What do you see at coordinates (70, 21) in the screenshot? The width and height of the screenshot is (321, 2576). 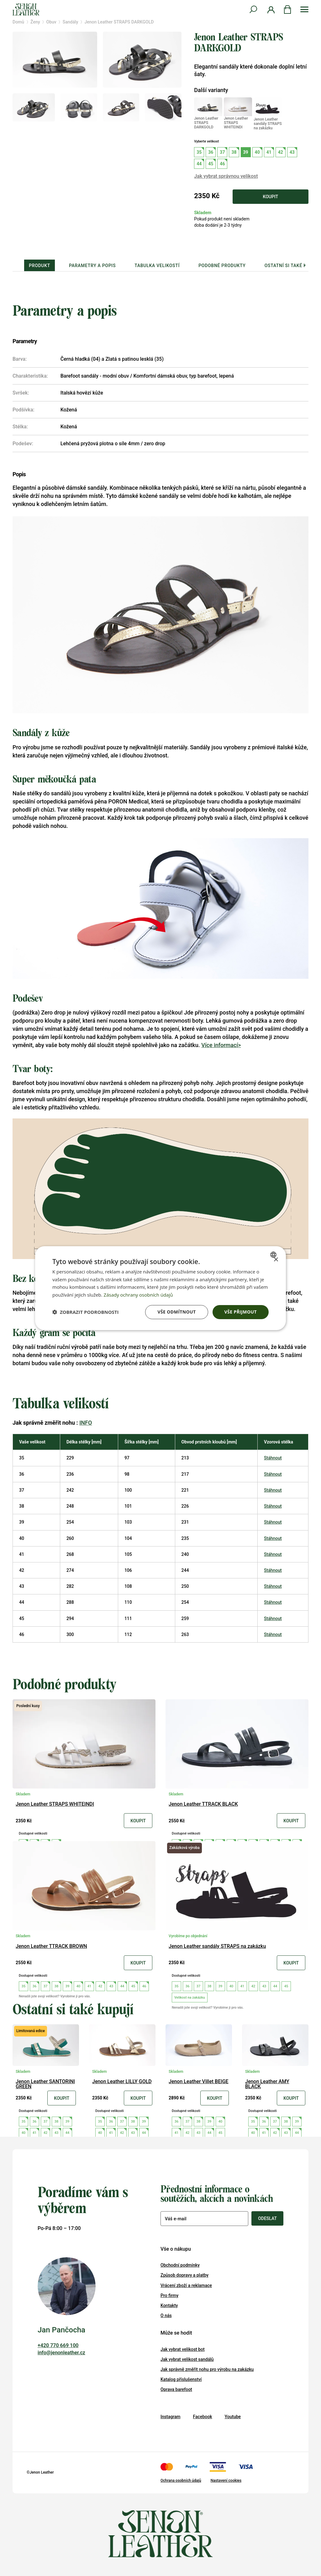 I see `Sandály` at bounding box center [70, 21].